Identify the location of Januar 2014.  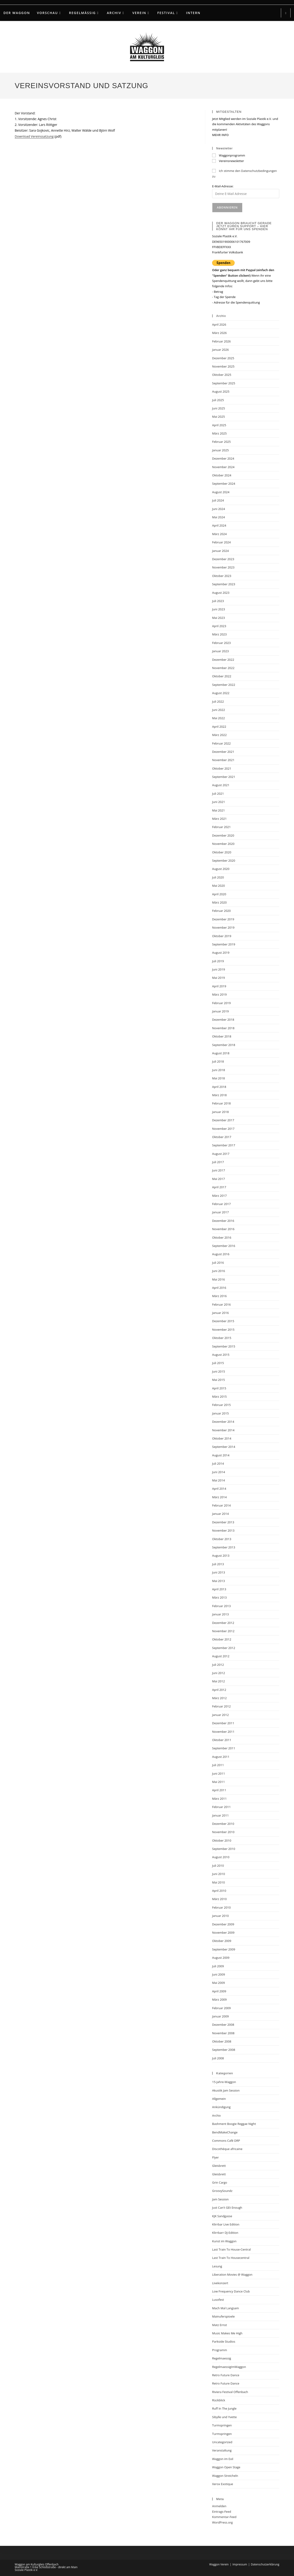
(220, 1514).